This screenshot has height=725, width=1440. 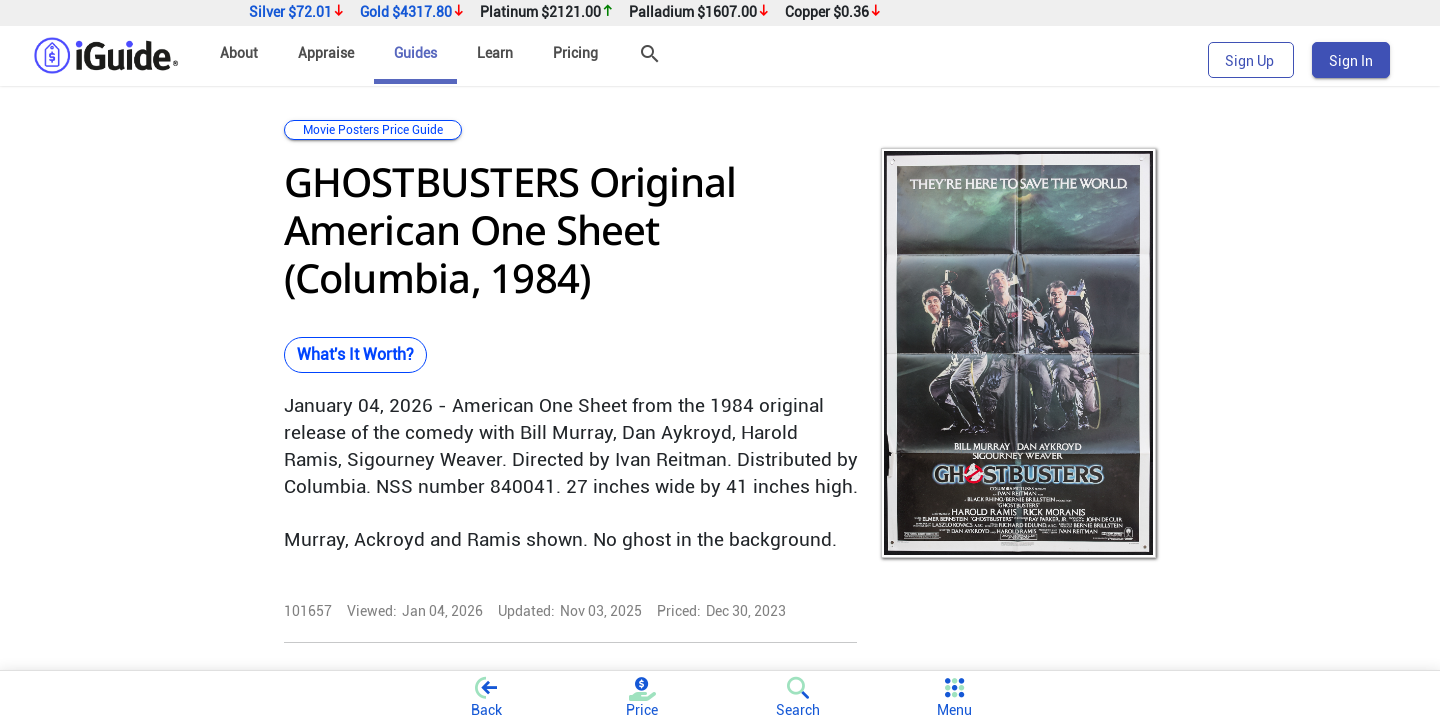 What do you see at coordinates (412, 12) in the screenshot?
I see `Gold` at bounding box center [412, 12].